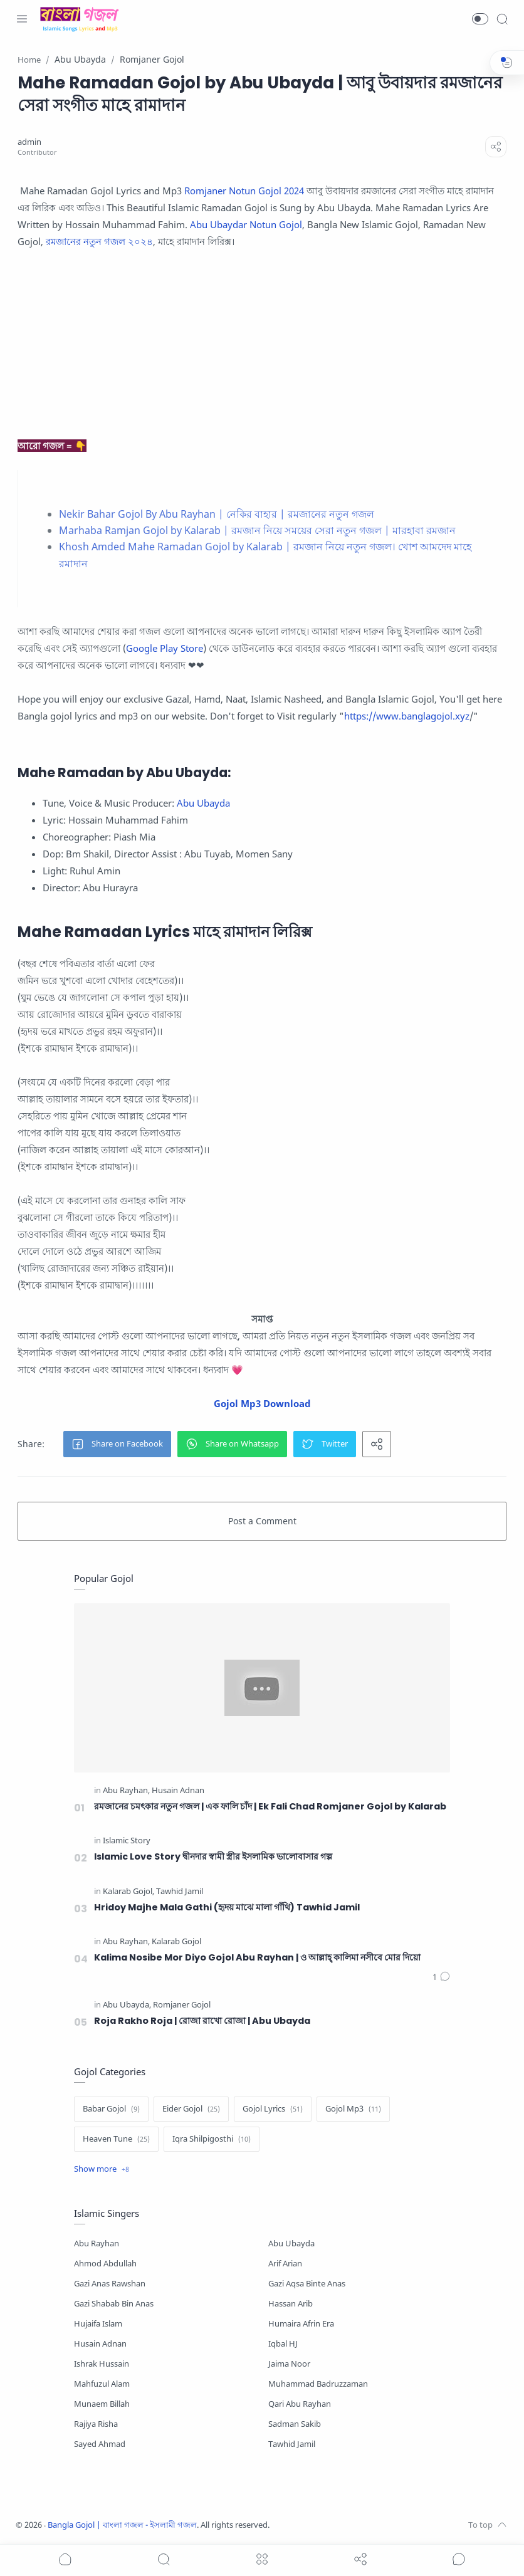  What do you see at coordinates (191, 2109) in the screenshot?
I see `[Eider Gojol]` at bounding box center [191, 2109].